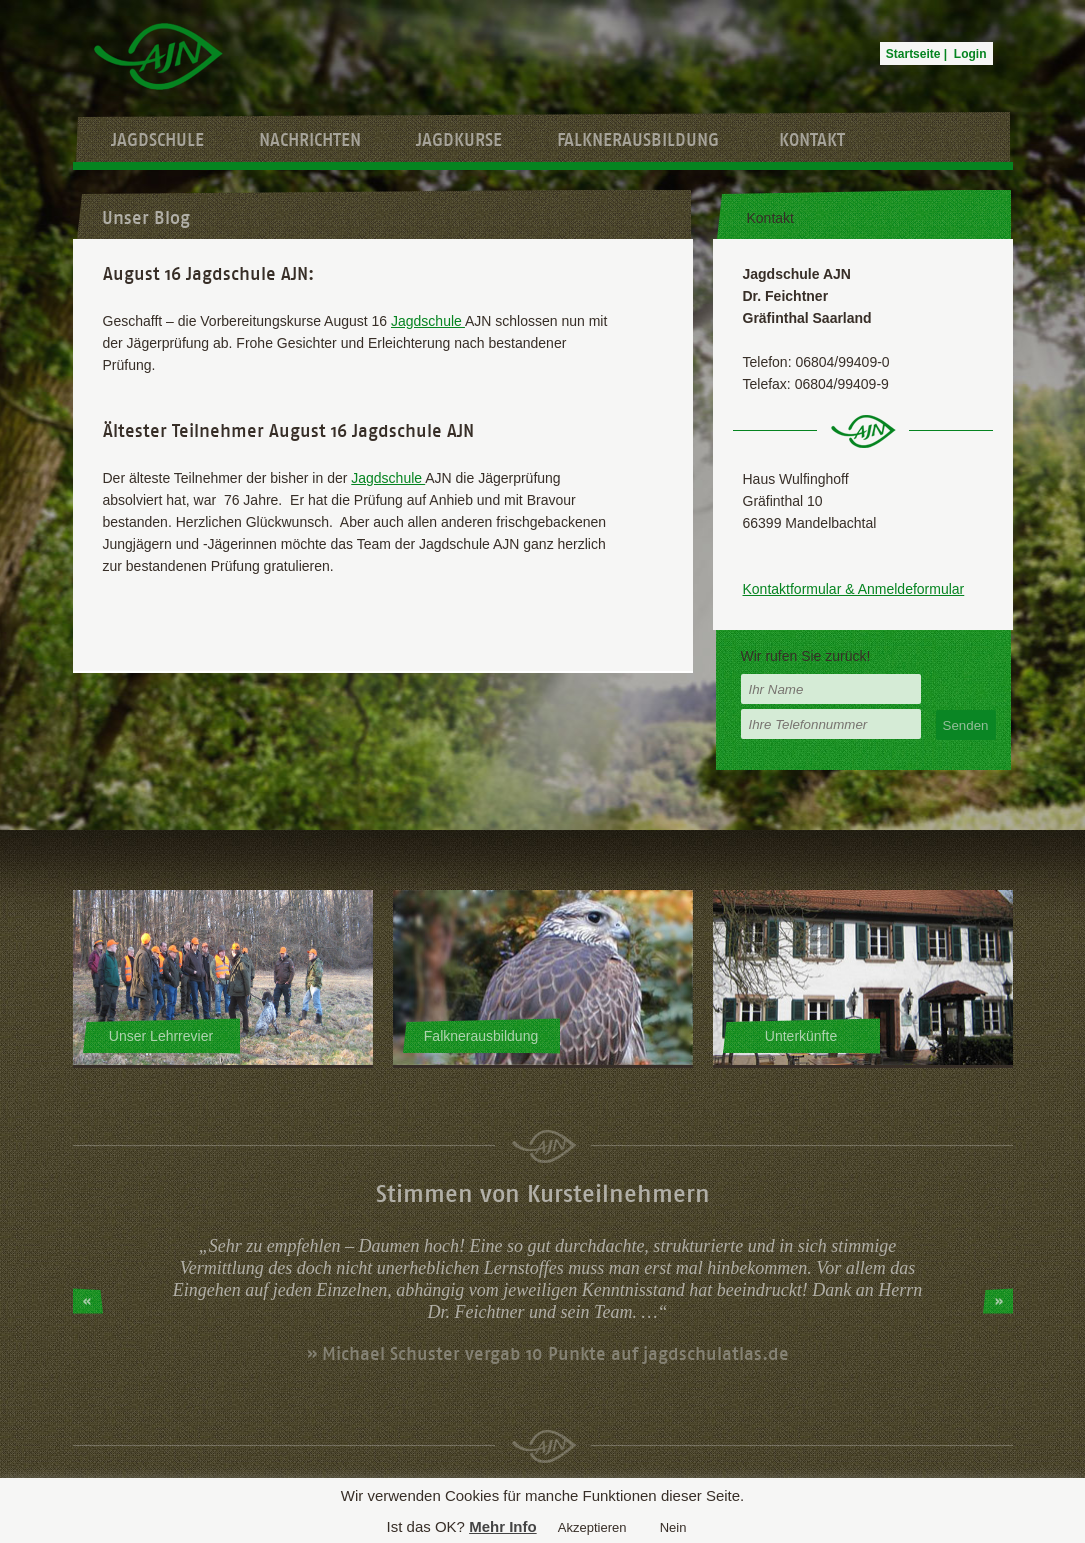 This screenshot has height=1543, width=1085. What do you see at coordinates (854, 589) in the screenshot?
I see `Kontaktformular & Anmeldeformular` at bounding box center [854, 589].